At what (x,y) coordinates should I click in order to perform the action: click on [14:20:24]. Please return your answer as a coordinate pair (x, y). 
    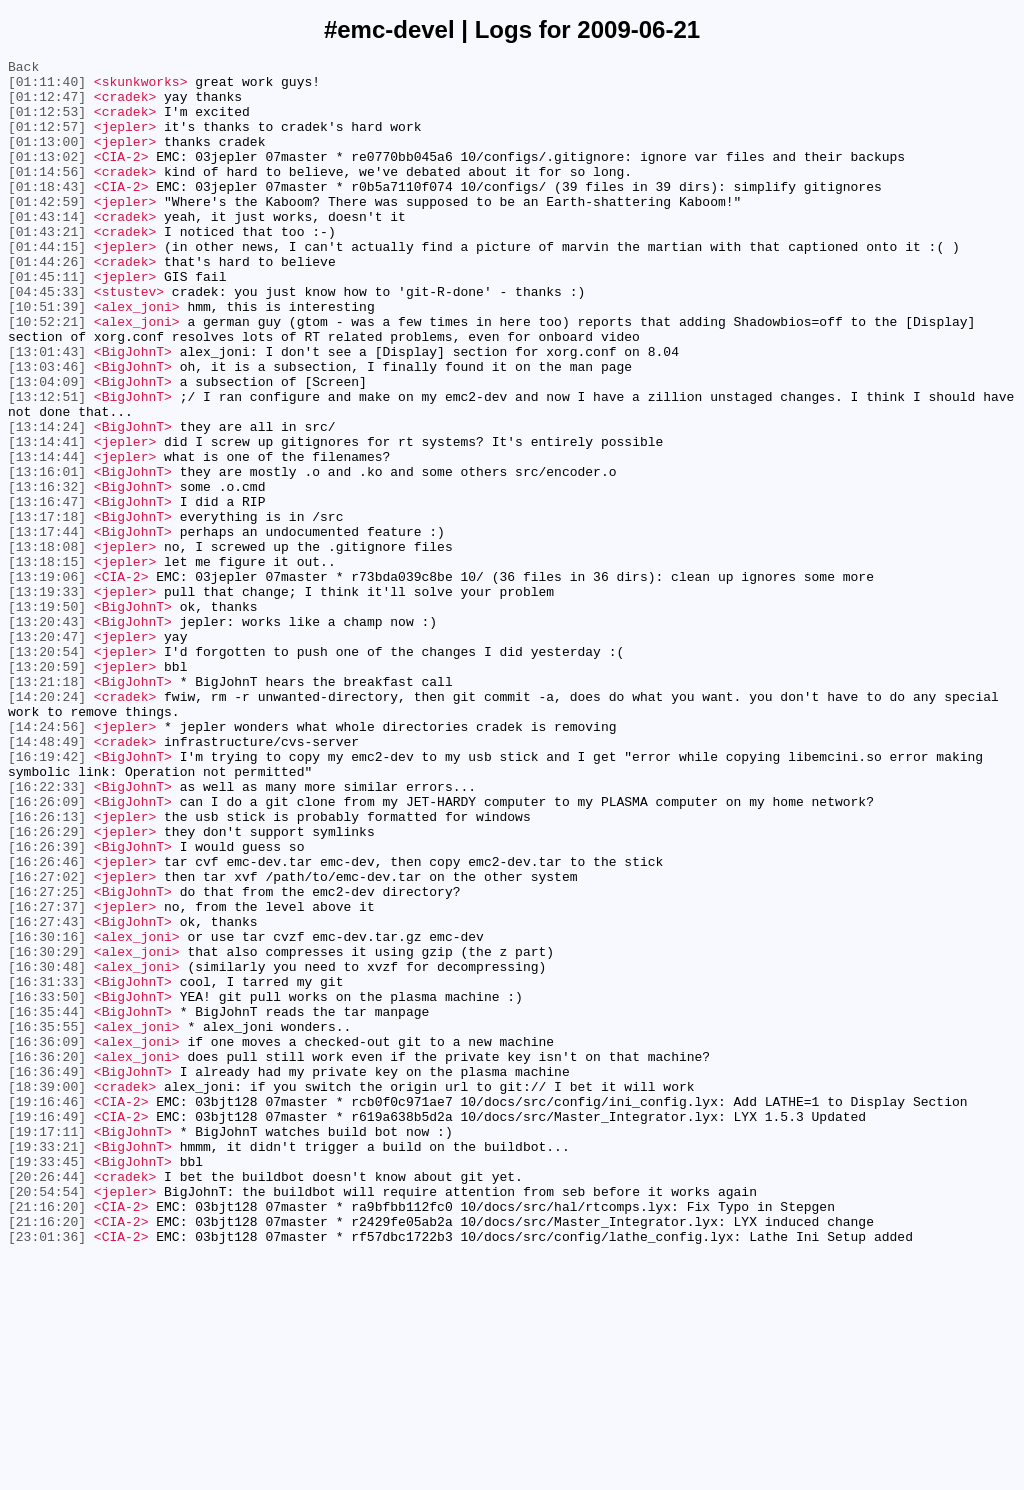
    Looking at the image, I should click on (47, 825).